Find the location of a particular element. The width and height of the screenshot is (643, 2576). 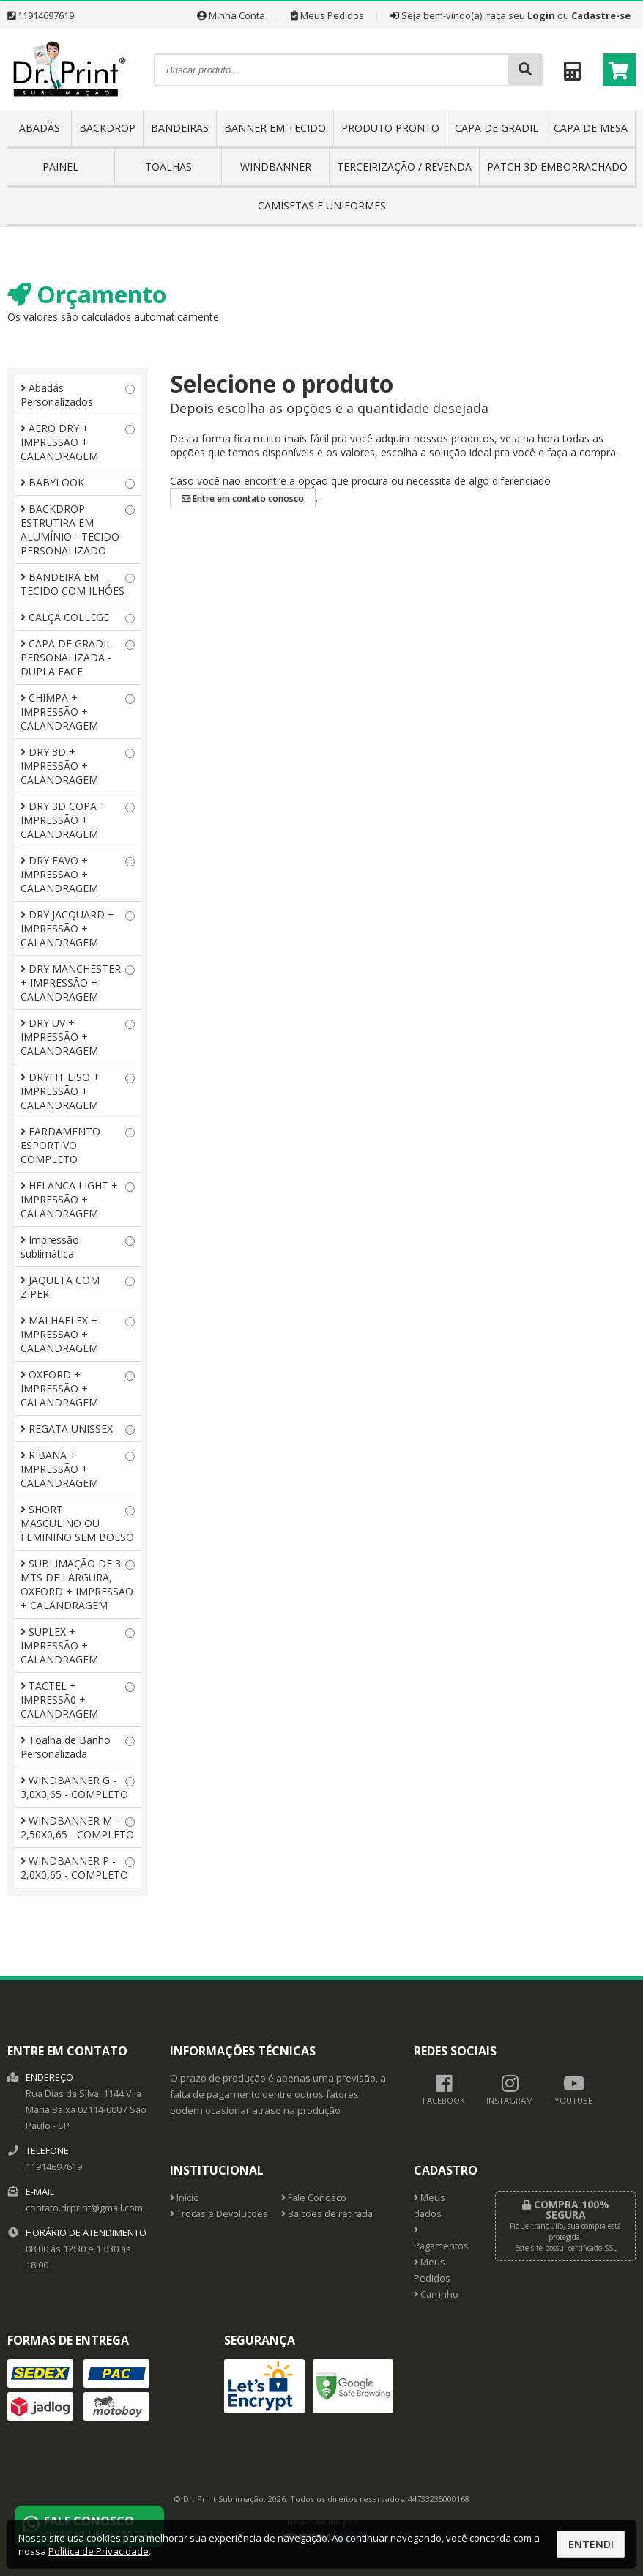

DRY JACQUARD + IMPRESSÃO + CALANDRAGEM is located at coordinates (78, 928).